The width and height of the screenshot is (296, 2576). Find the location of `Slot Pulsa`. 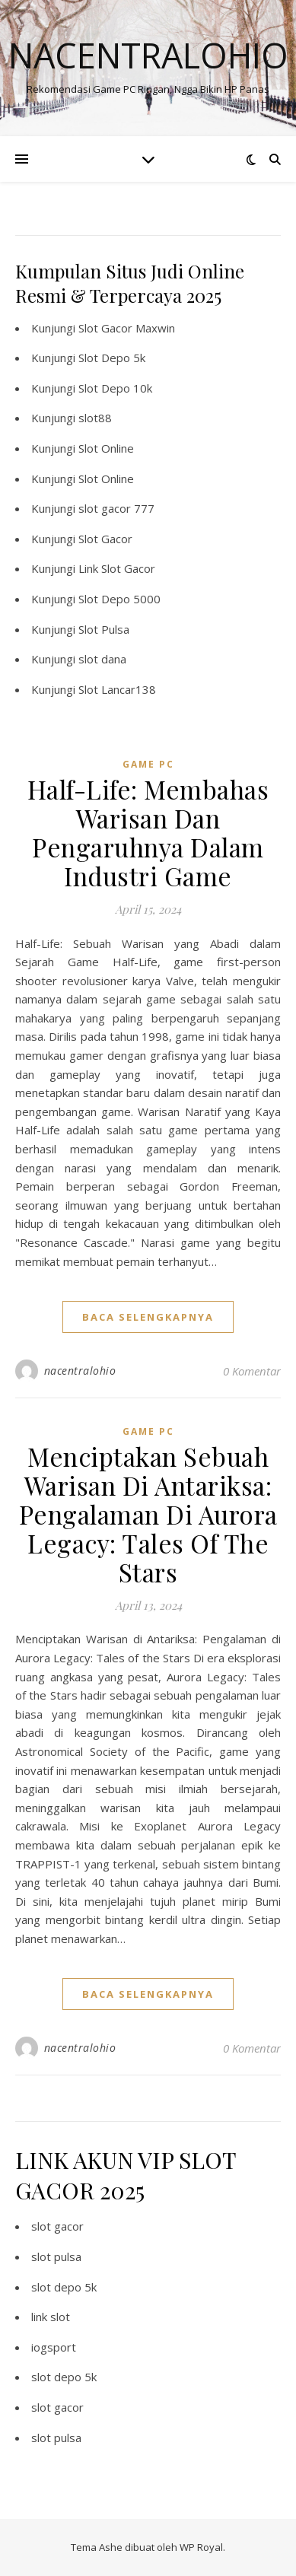

Slot Pulsa is located at coordinates (103, 629).